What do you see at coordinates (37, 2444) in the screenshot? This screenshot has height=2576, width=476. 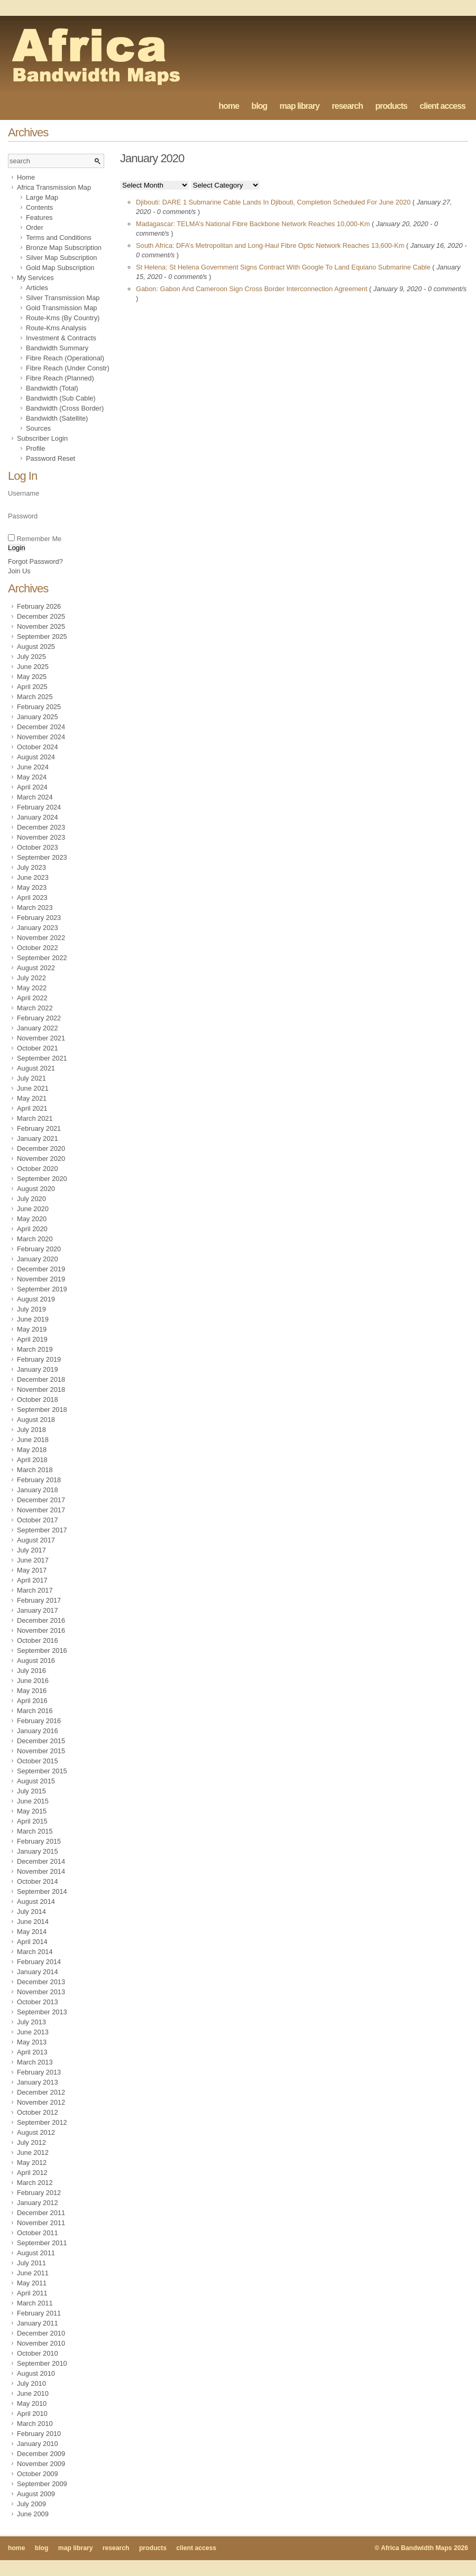 I see `January 2010` at bounding box center [37, 2444].